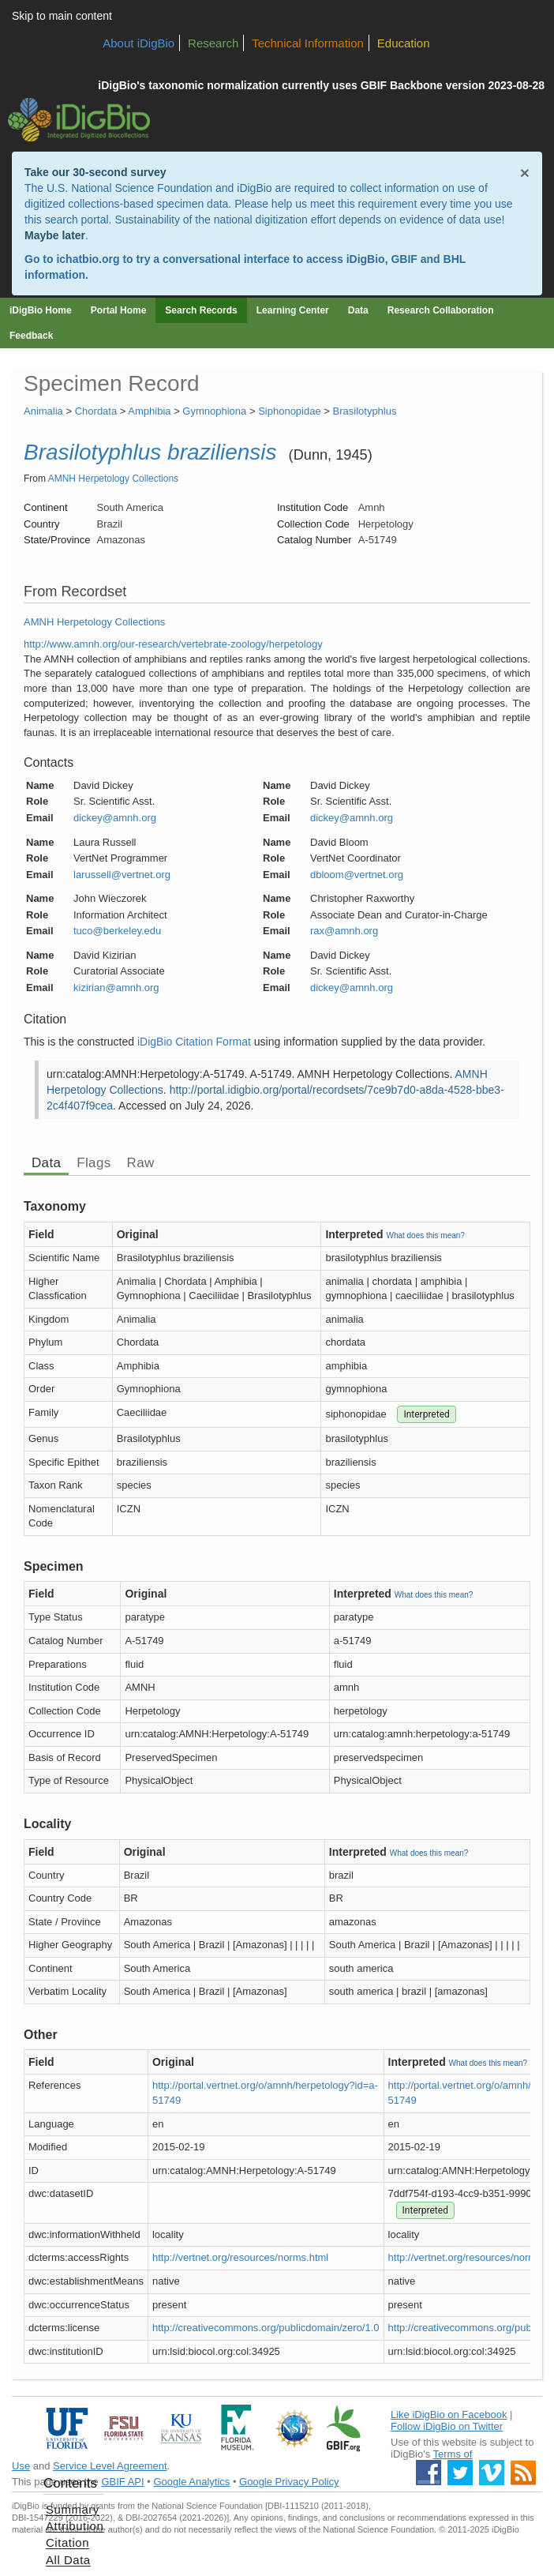 This screenshot has height=2576, width=554. Describe the element at coordinates (358, 310) in the screenshot. I see `Data` at that location.